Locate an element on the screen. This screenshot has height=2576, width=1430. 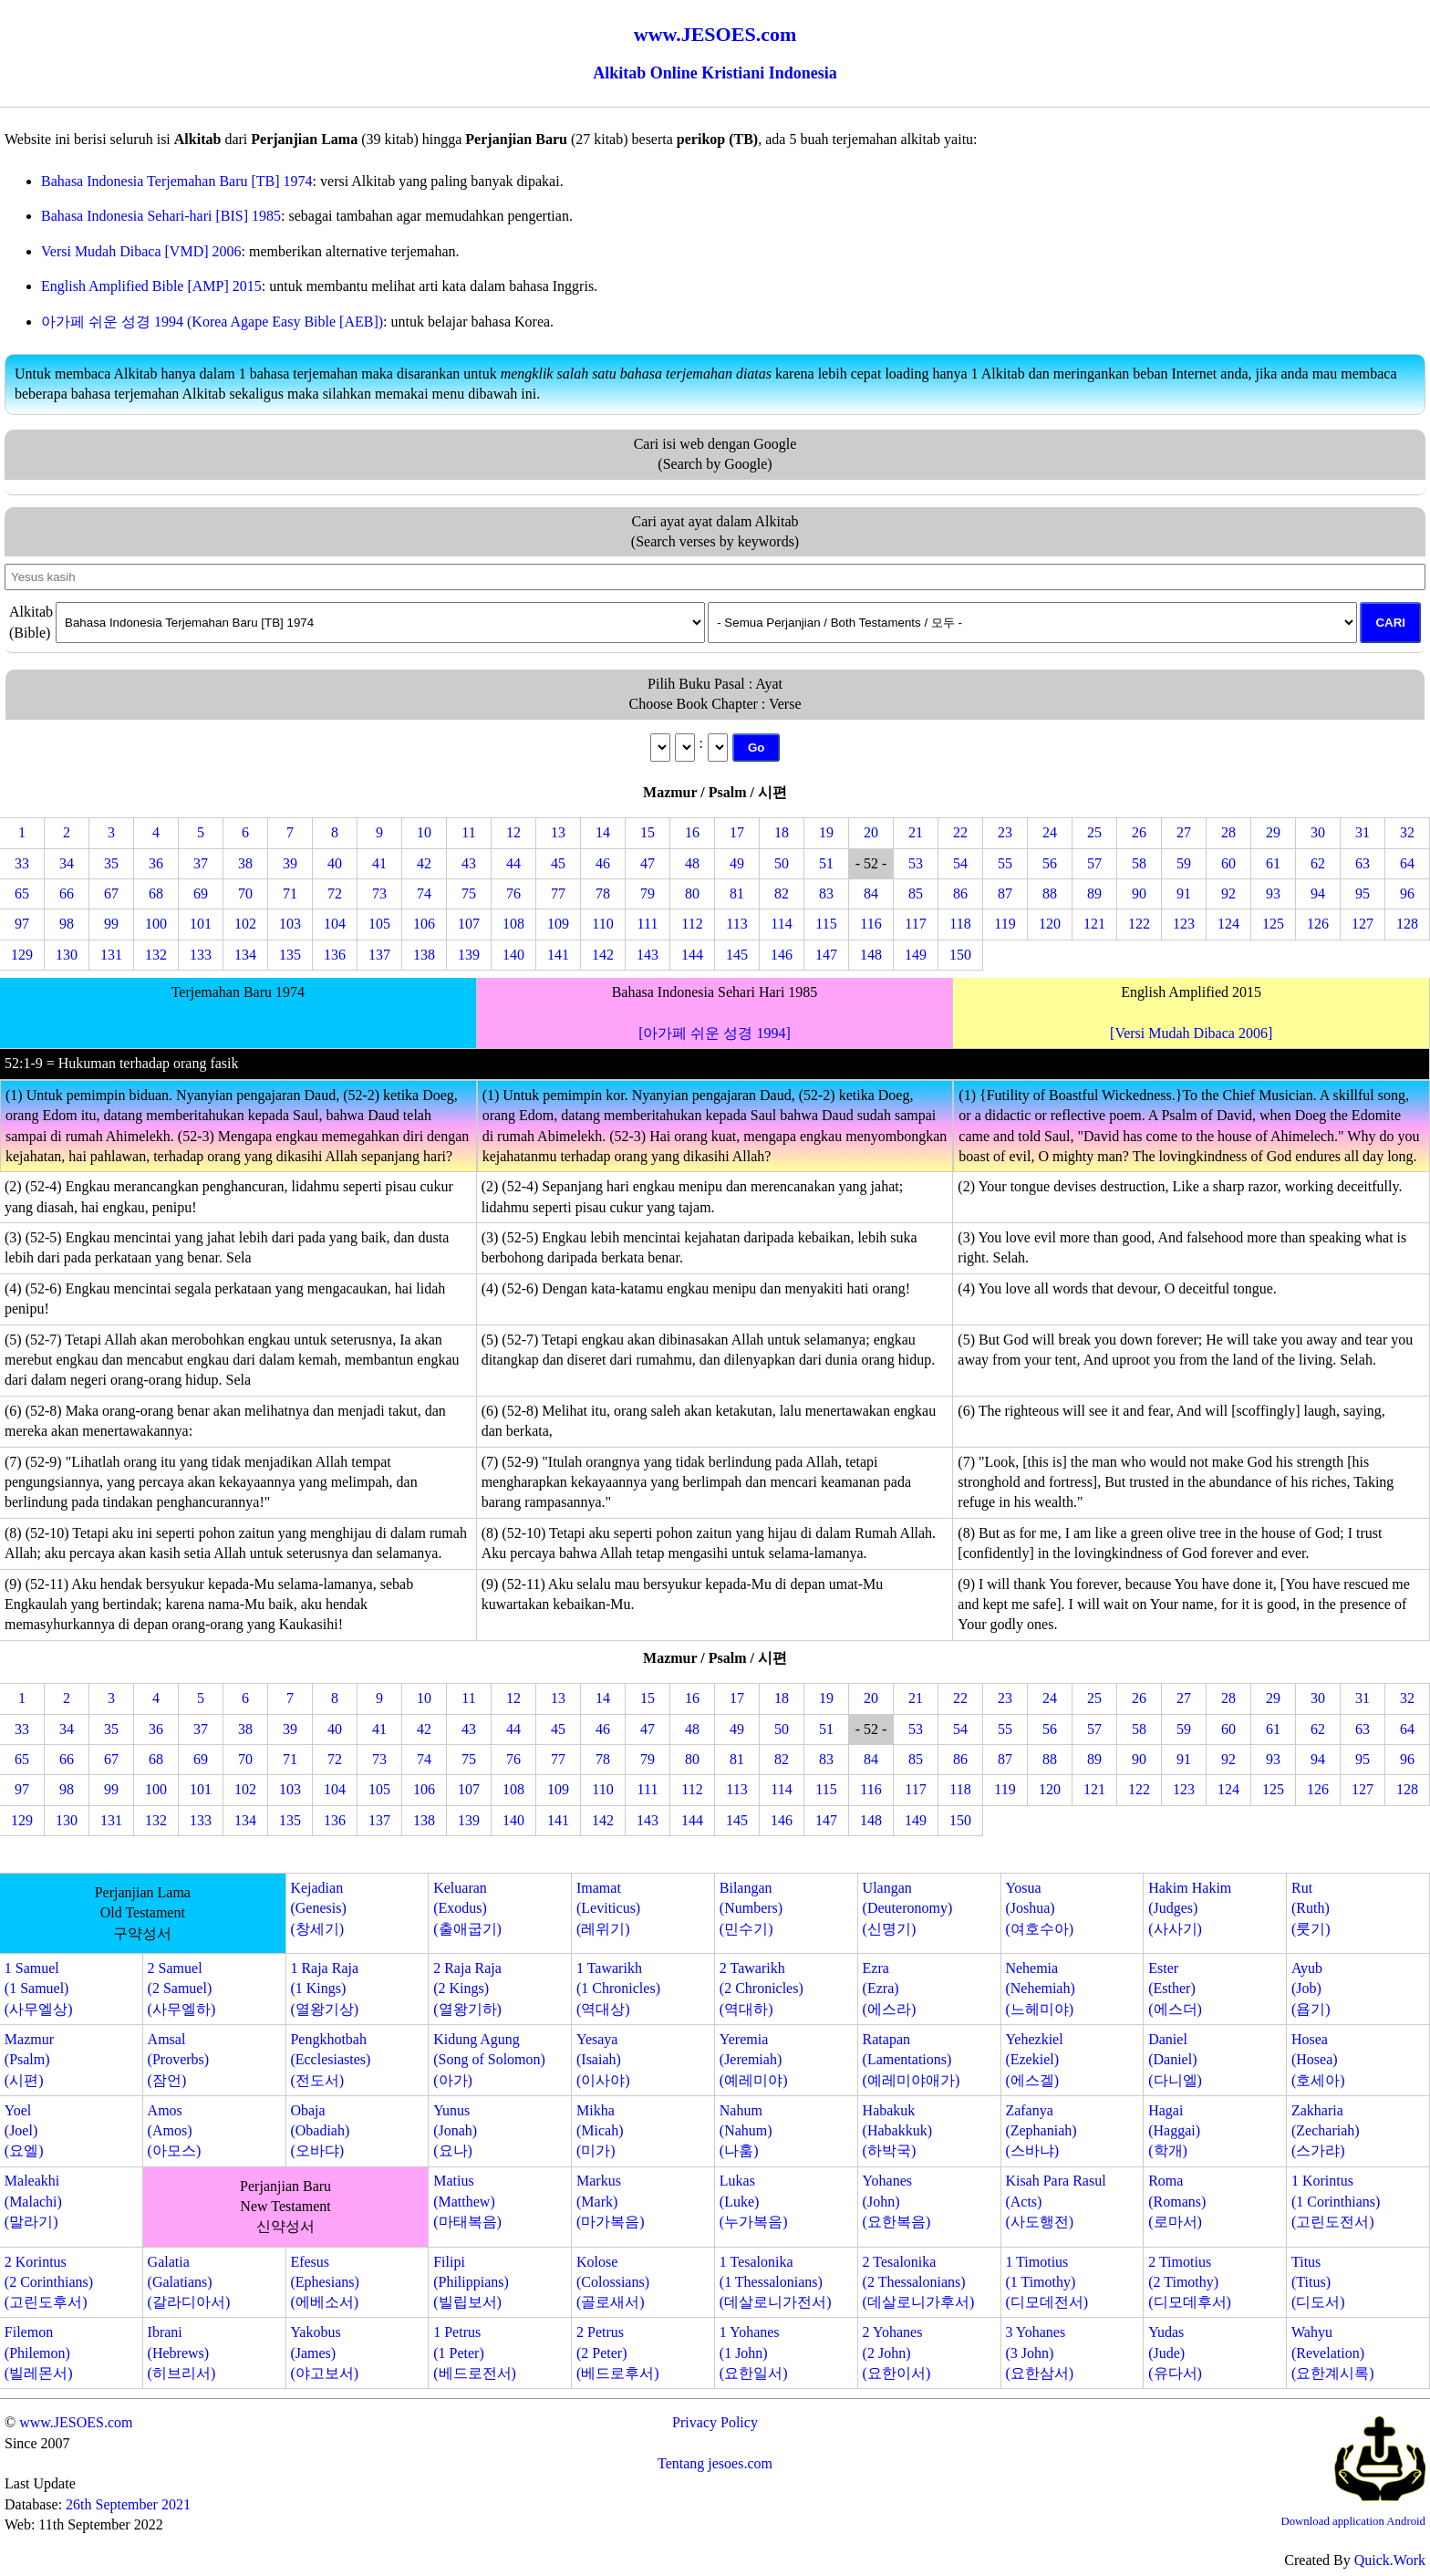
121 is located at coordinates (1094, 923).